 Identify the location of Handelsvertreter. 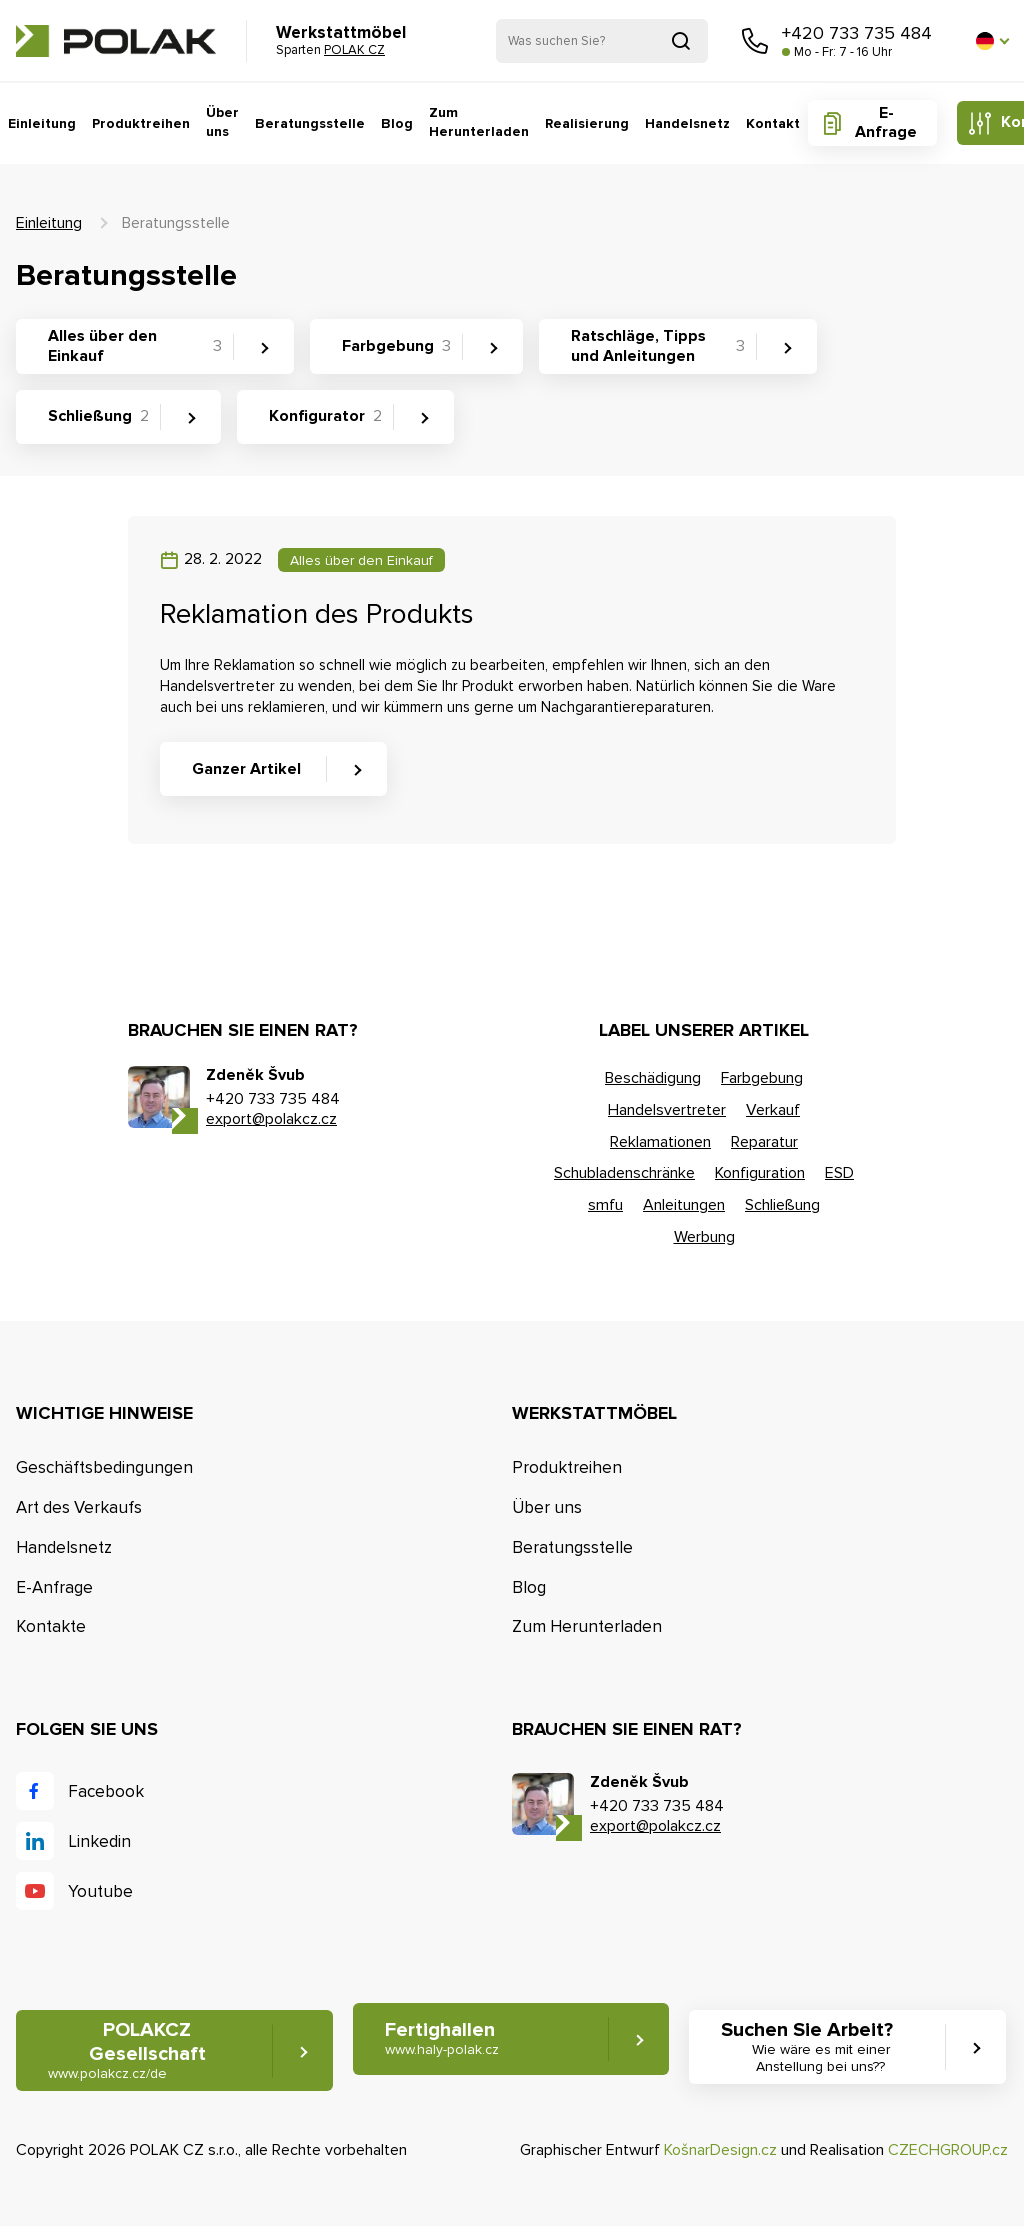
(667, 1110).